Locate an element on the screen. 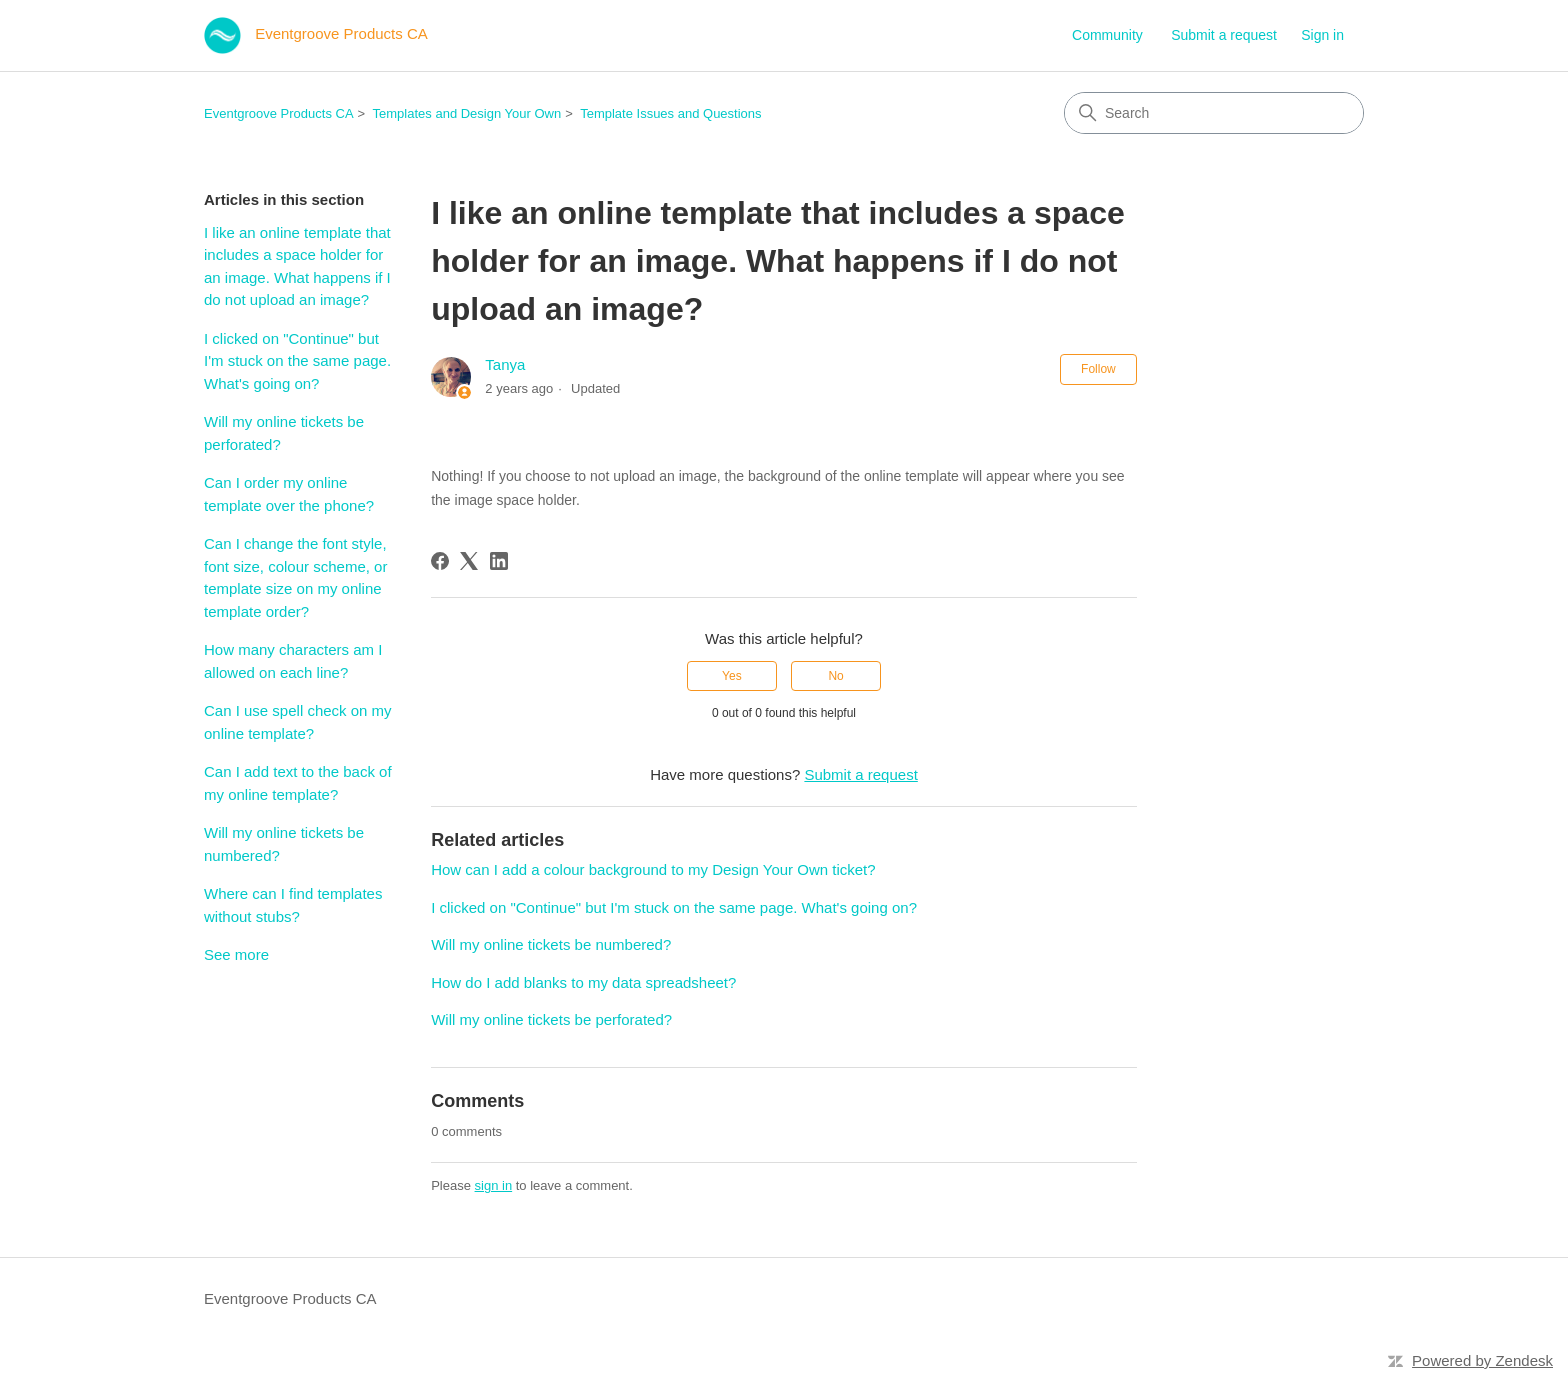 The height and width of the screenshot is (1378, 1568). See more is located at coordinates (236, 954).